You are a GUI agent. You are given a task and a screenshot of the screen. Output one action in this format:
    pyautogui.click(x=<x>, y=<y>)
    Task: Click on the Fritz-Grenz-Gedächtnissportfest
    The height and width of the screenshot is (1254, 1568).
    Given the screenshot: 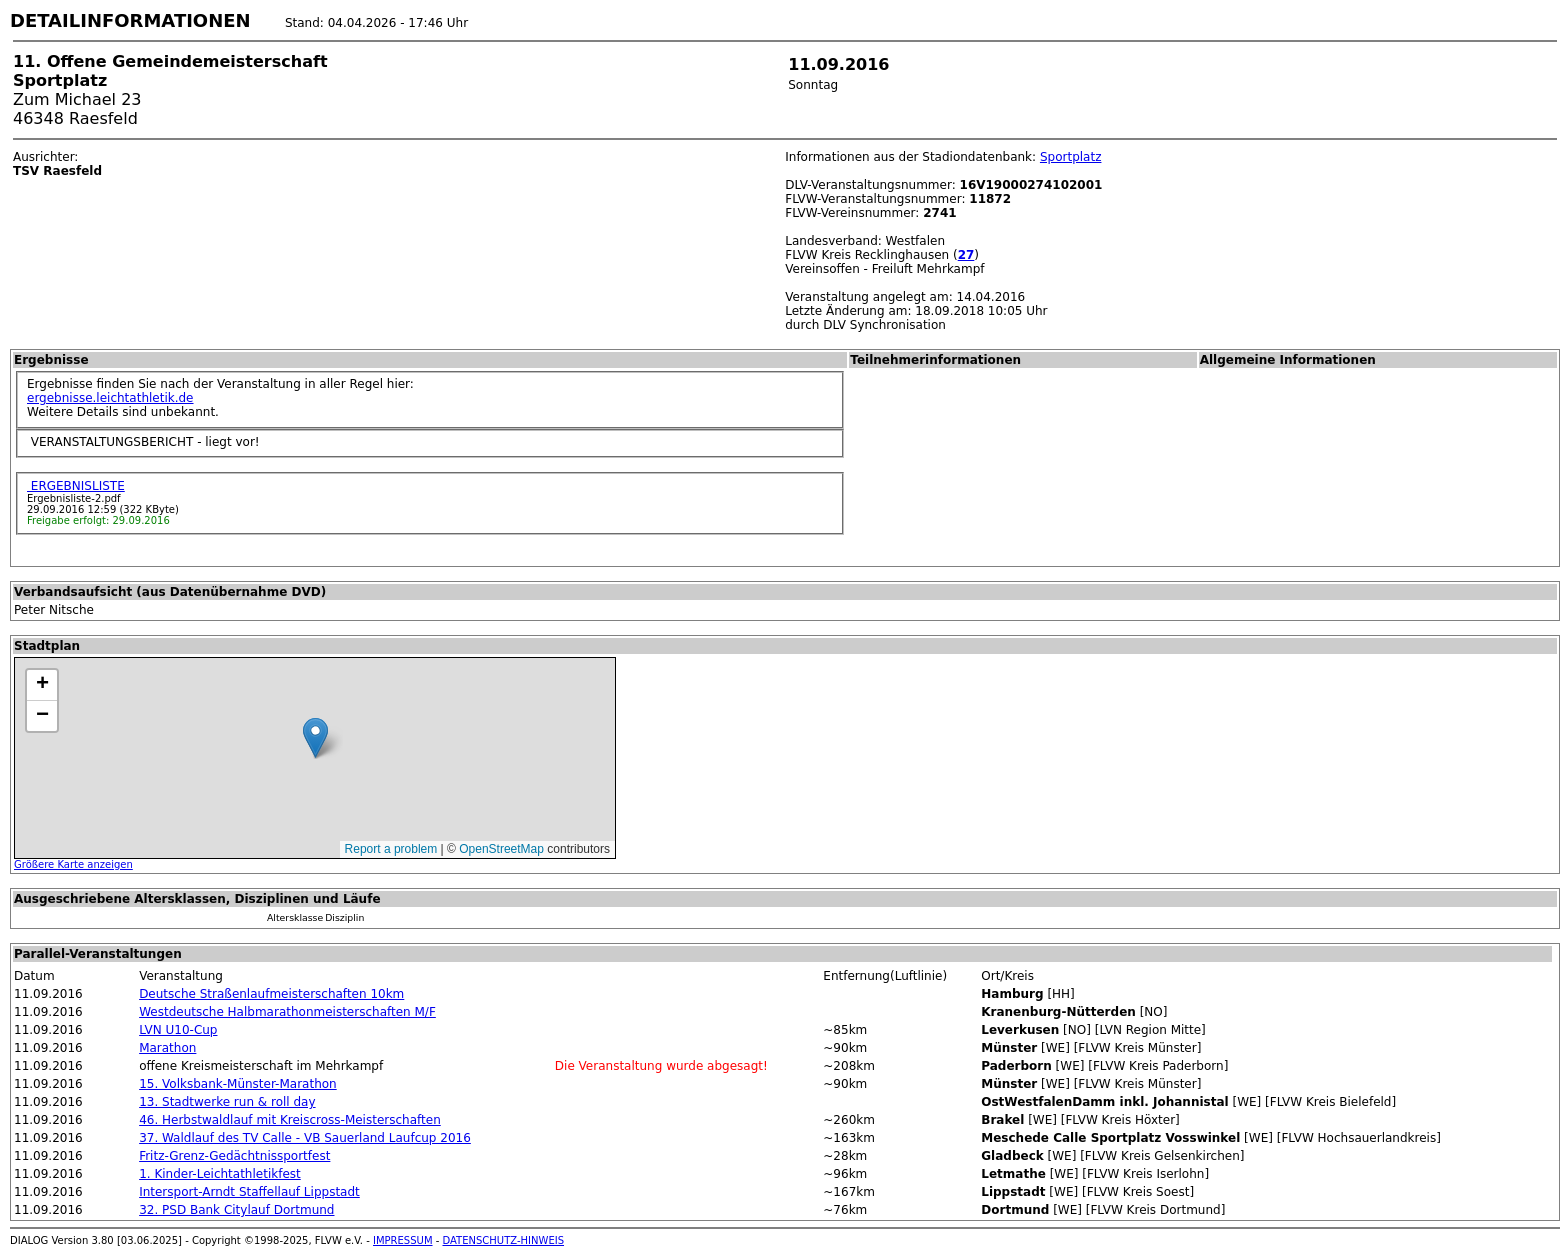 What is the action you would take?
    pyautogui.click(x=234, y=1156)
    